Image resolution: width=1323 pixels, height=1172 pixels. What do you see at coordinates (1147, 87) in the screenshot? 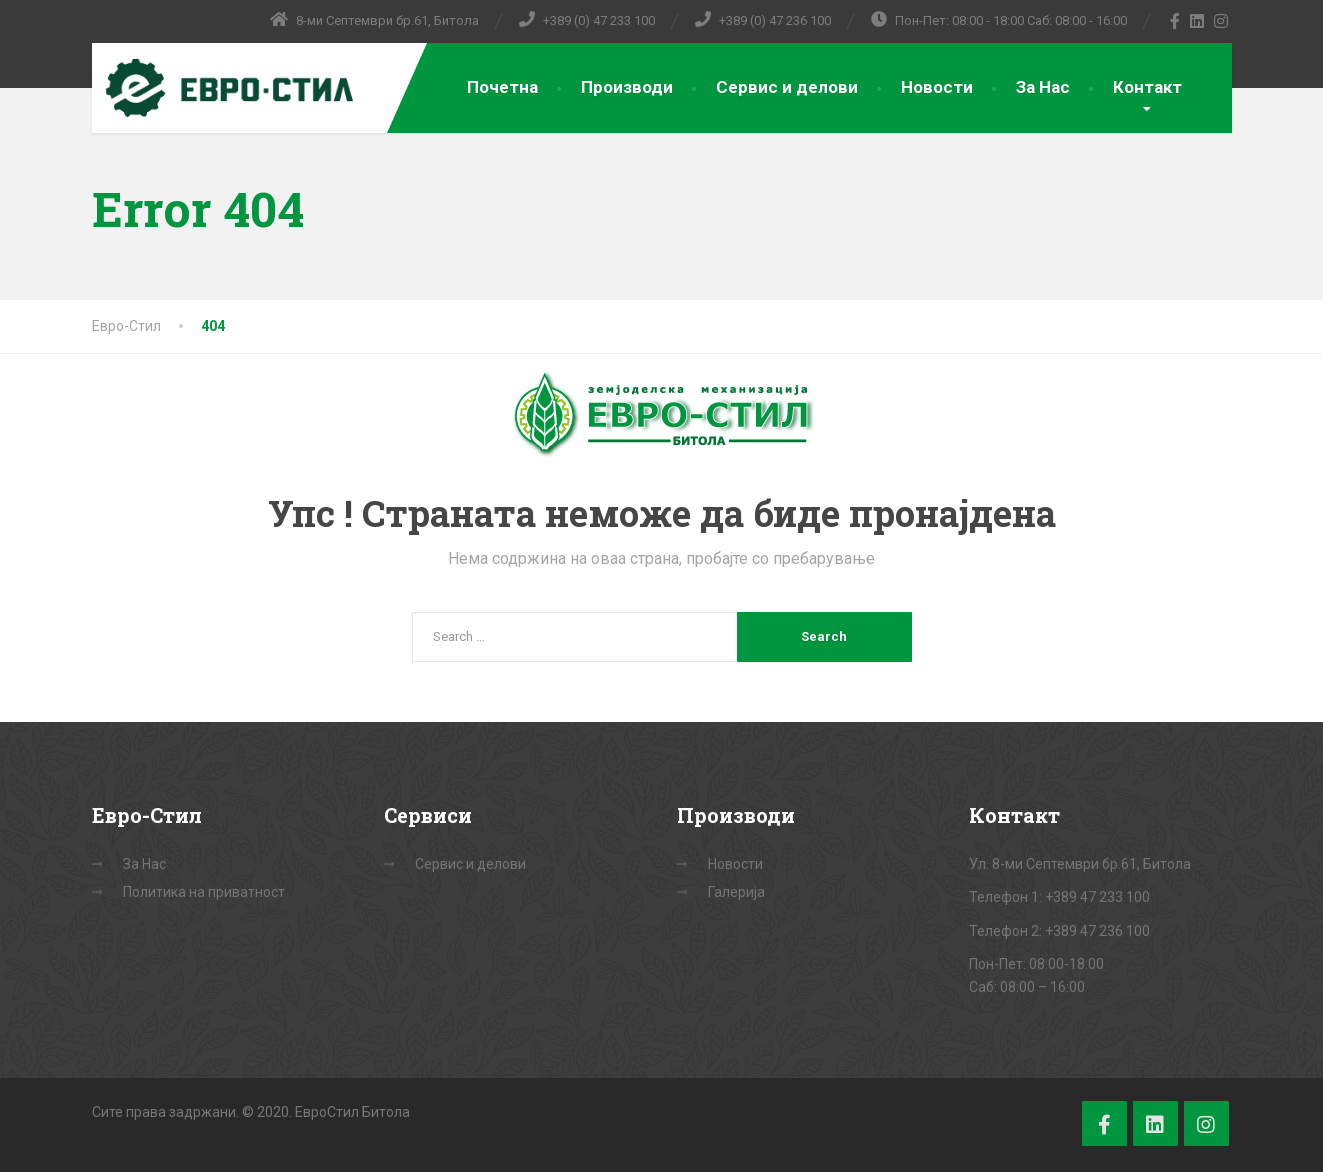
I see `Контакт` at bounding box center [1147, 87].